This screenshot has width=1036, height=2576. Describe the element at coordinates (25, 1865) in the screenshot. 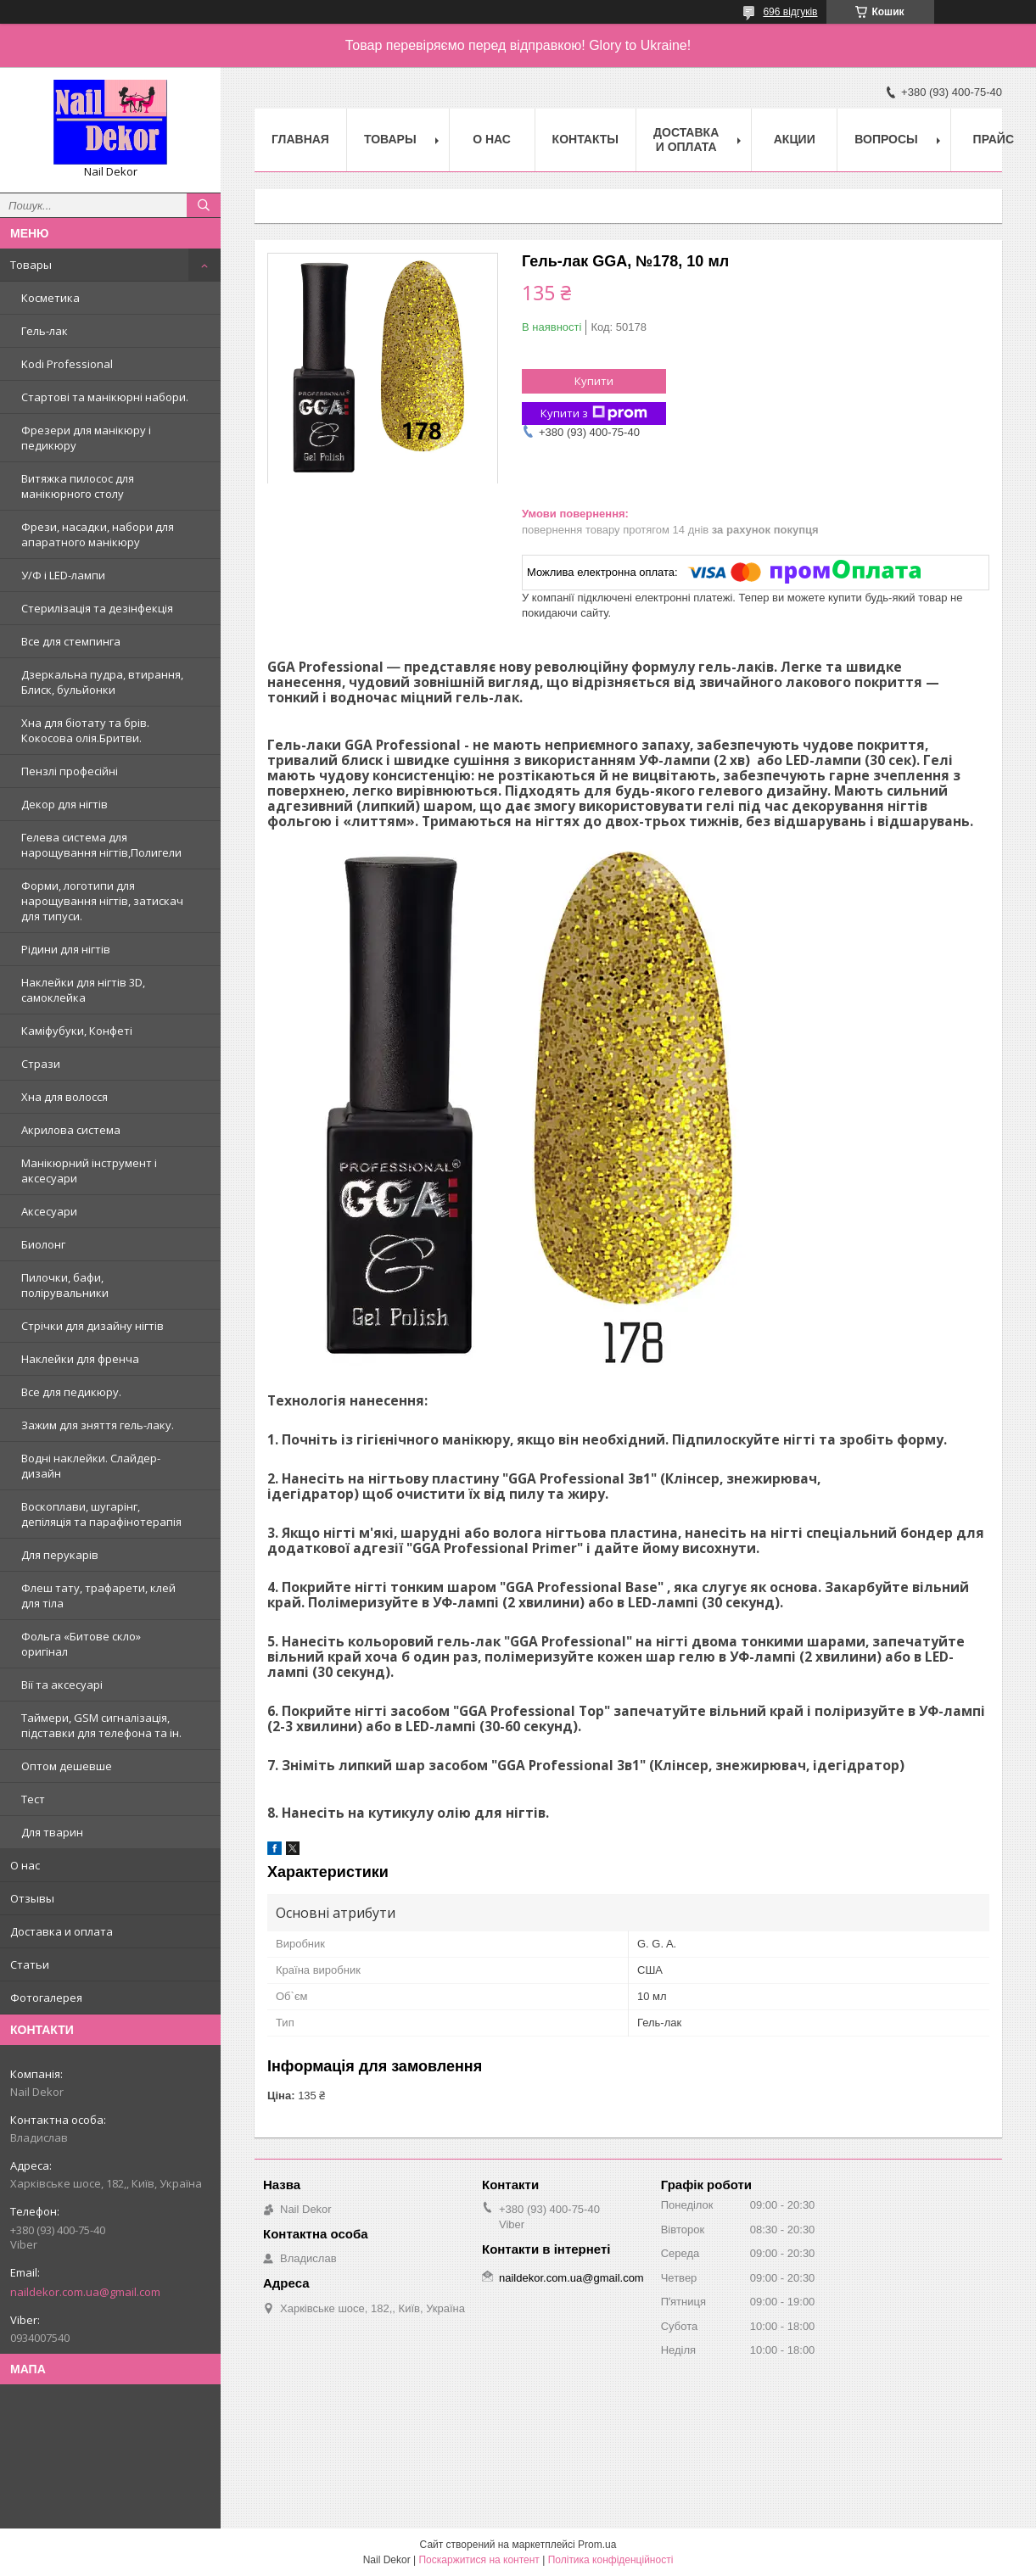

I see `О нас` at that location.